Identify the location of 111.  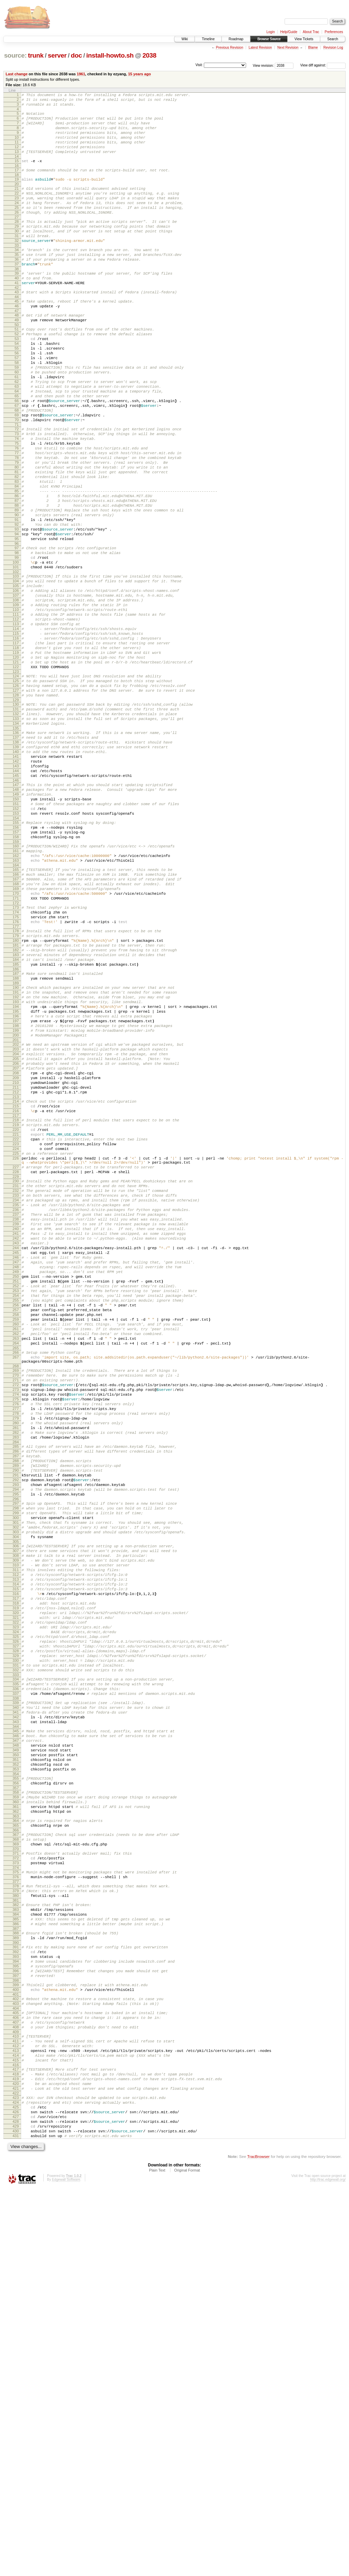
(16, 711).